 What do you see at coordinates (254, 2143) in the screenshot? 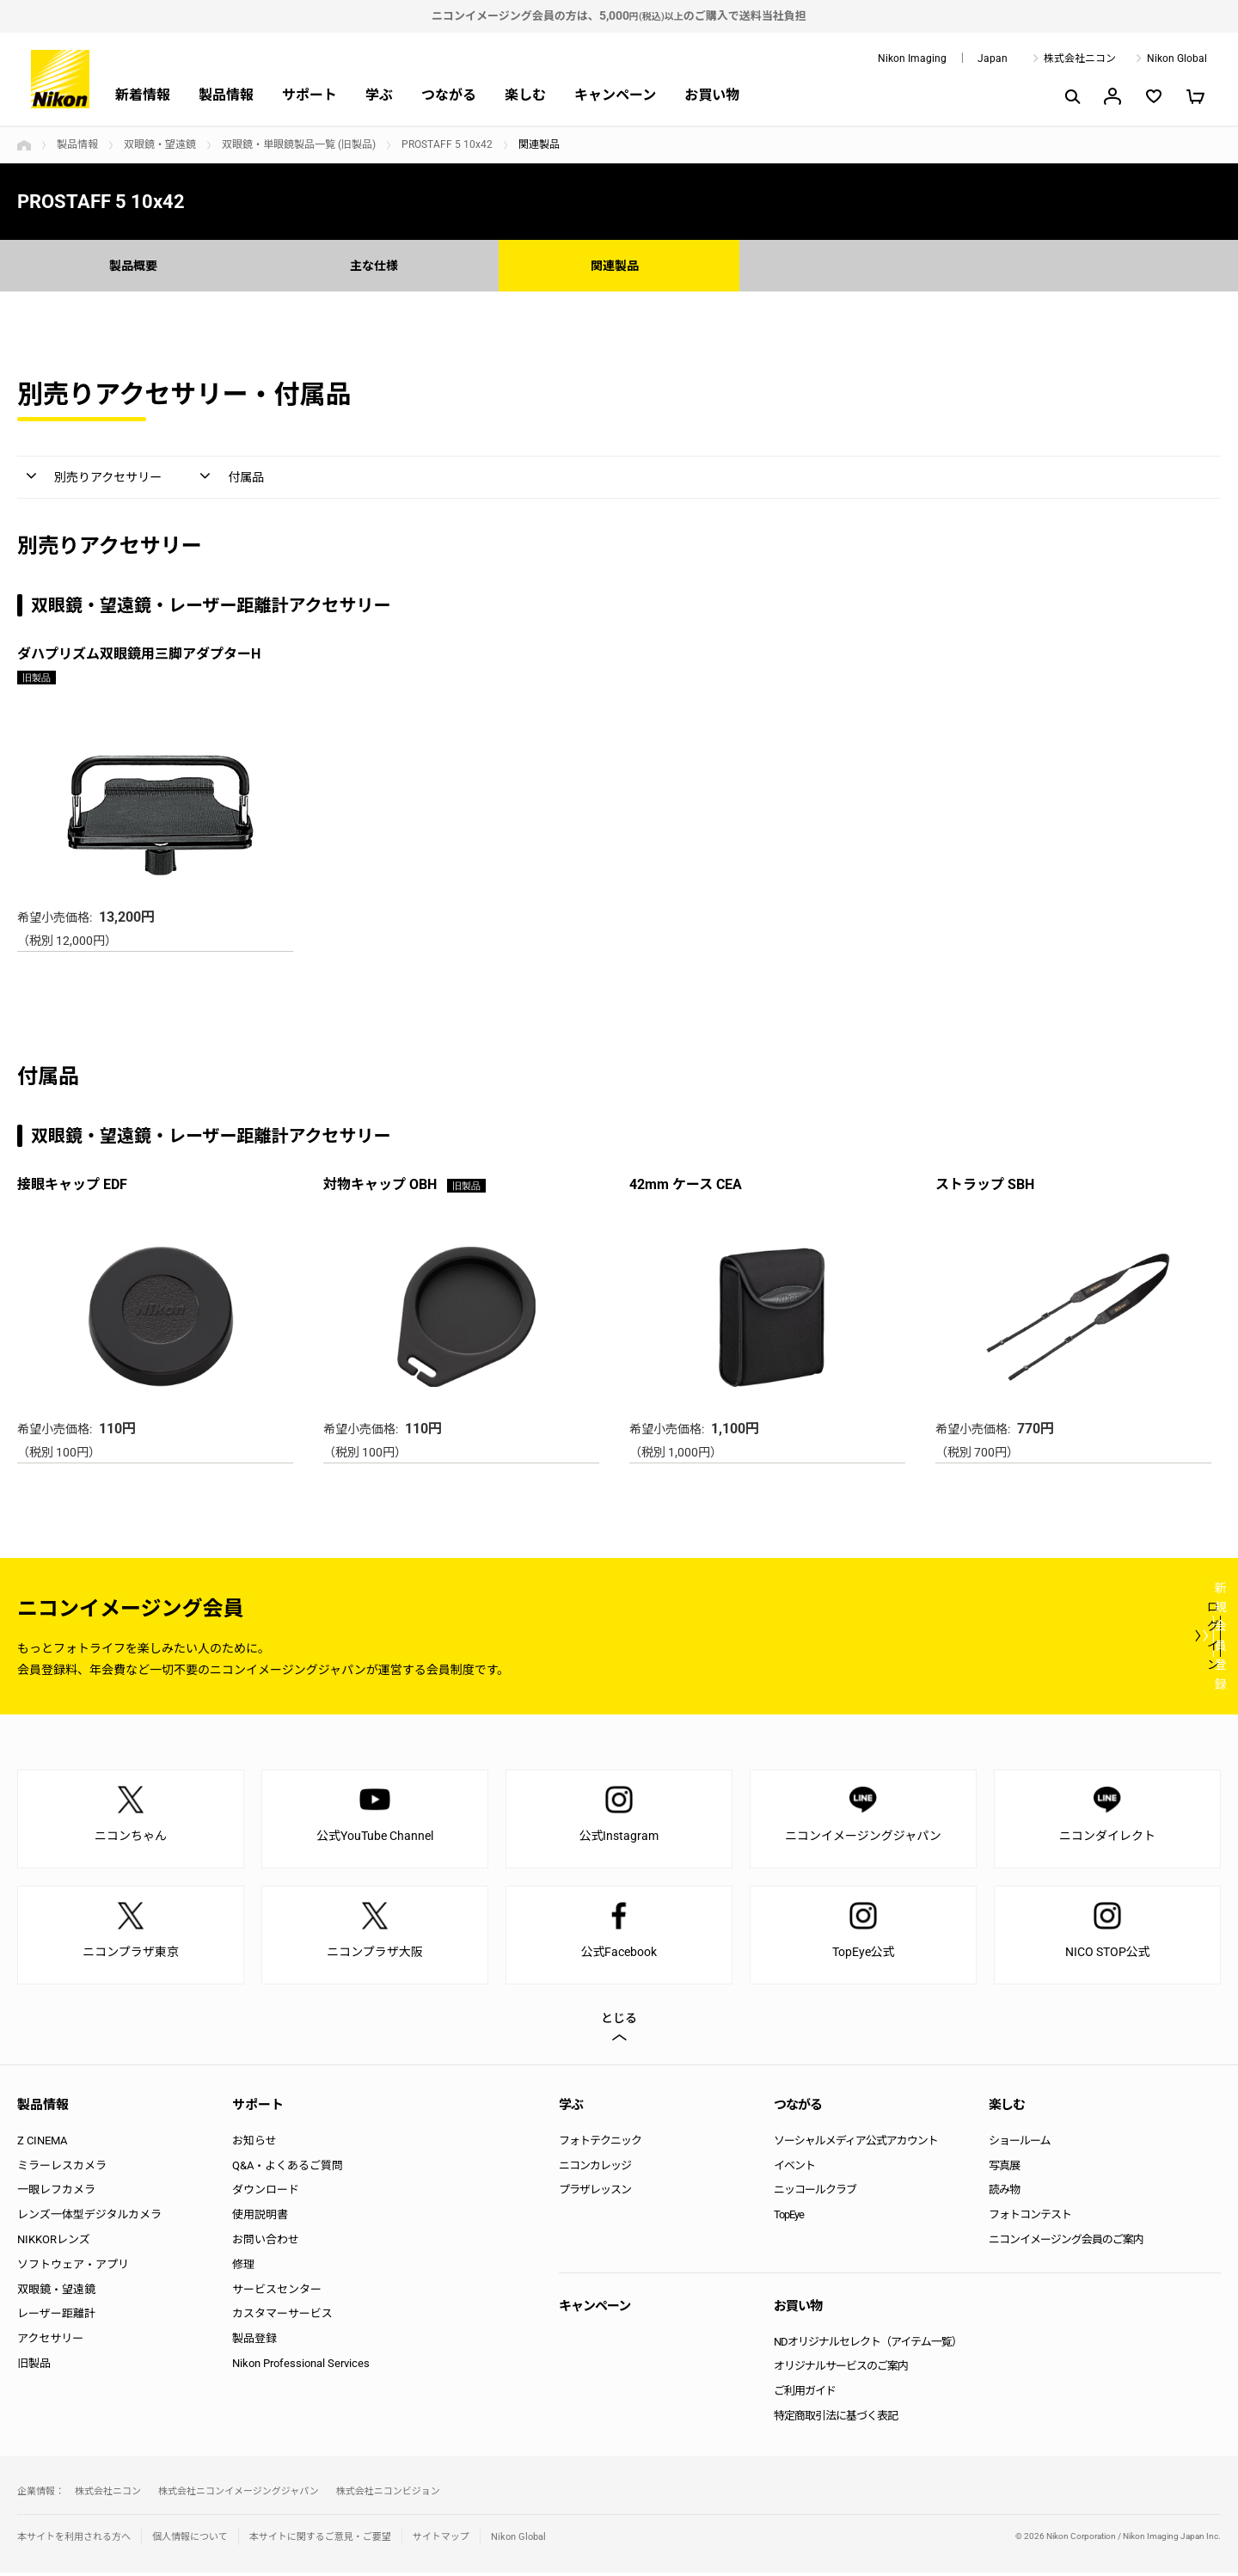
I see `お知らせ` at bounding box center [254, 2143].